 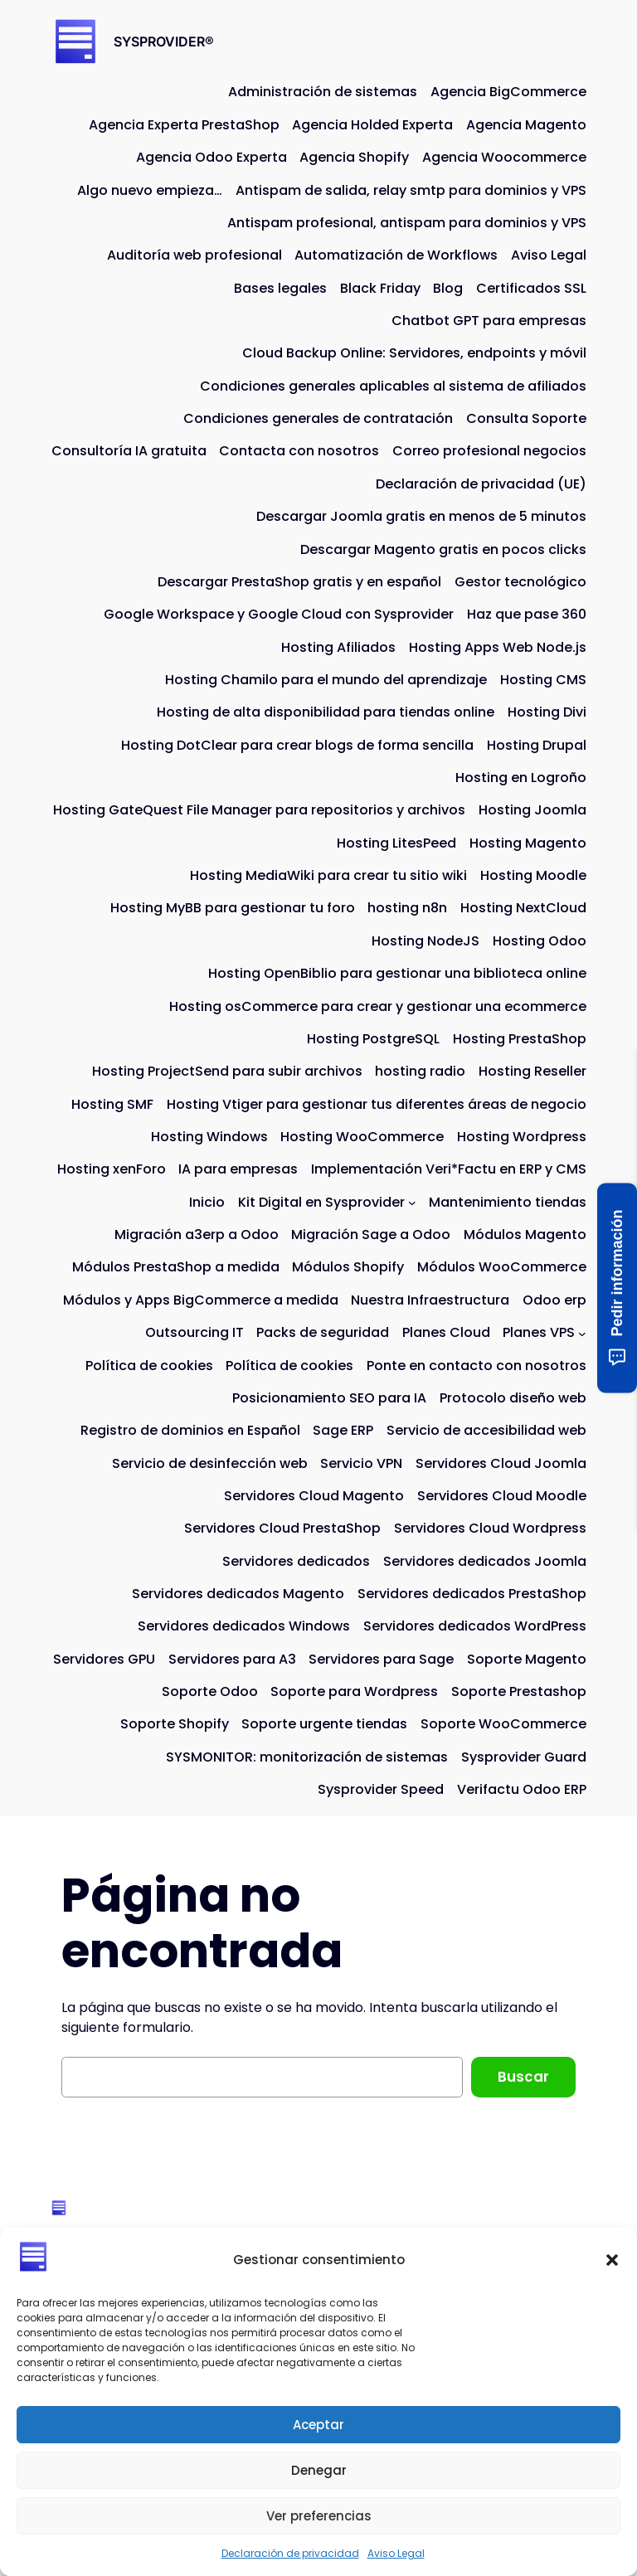 I want to click on Agencia Woocommerce, so click(x=504, y=157).